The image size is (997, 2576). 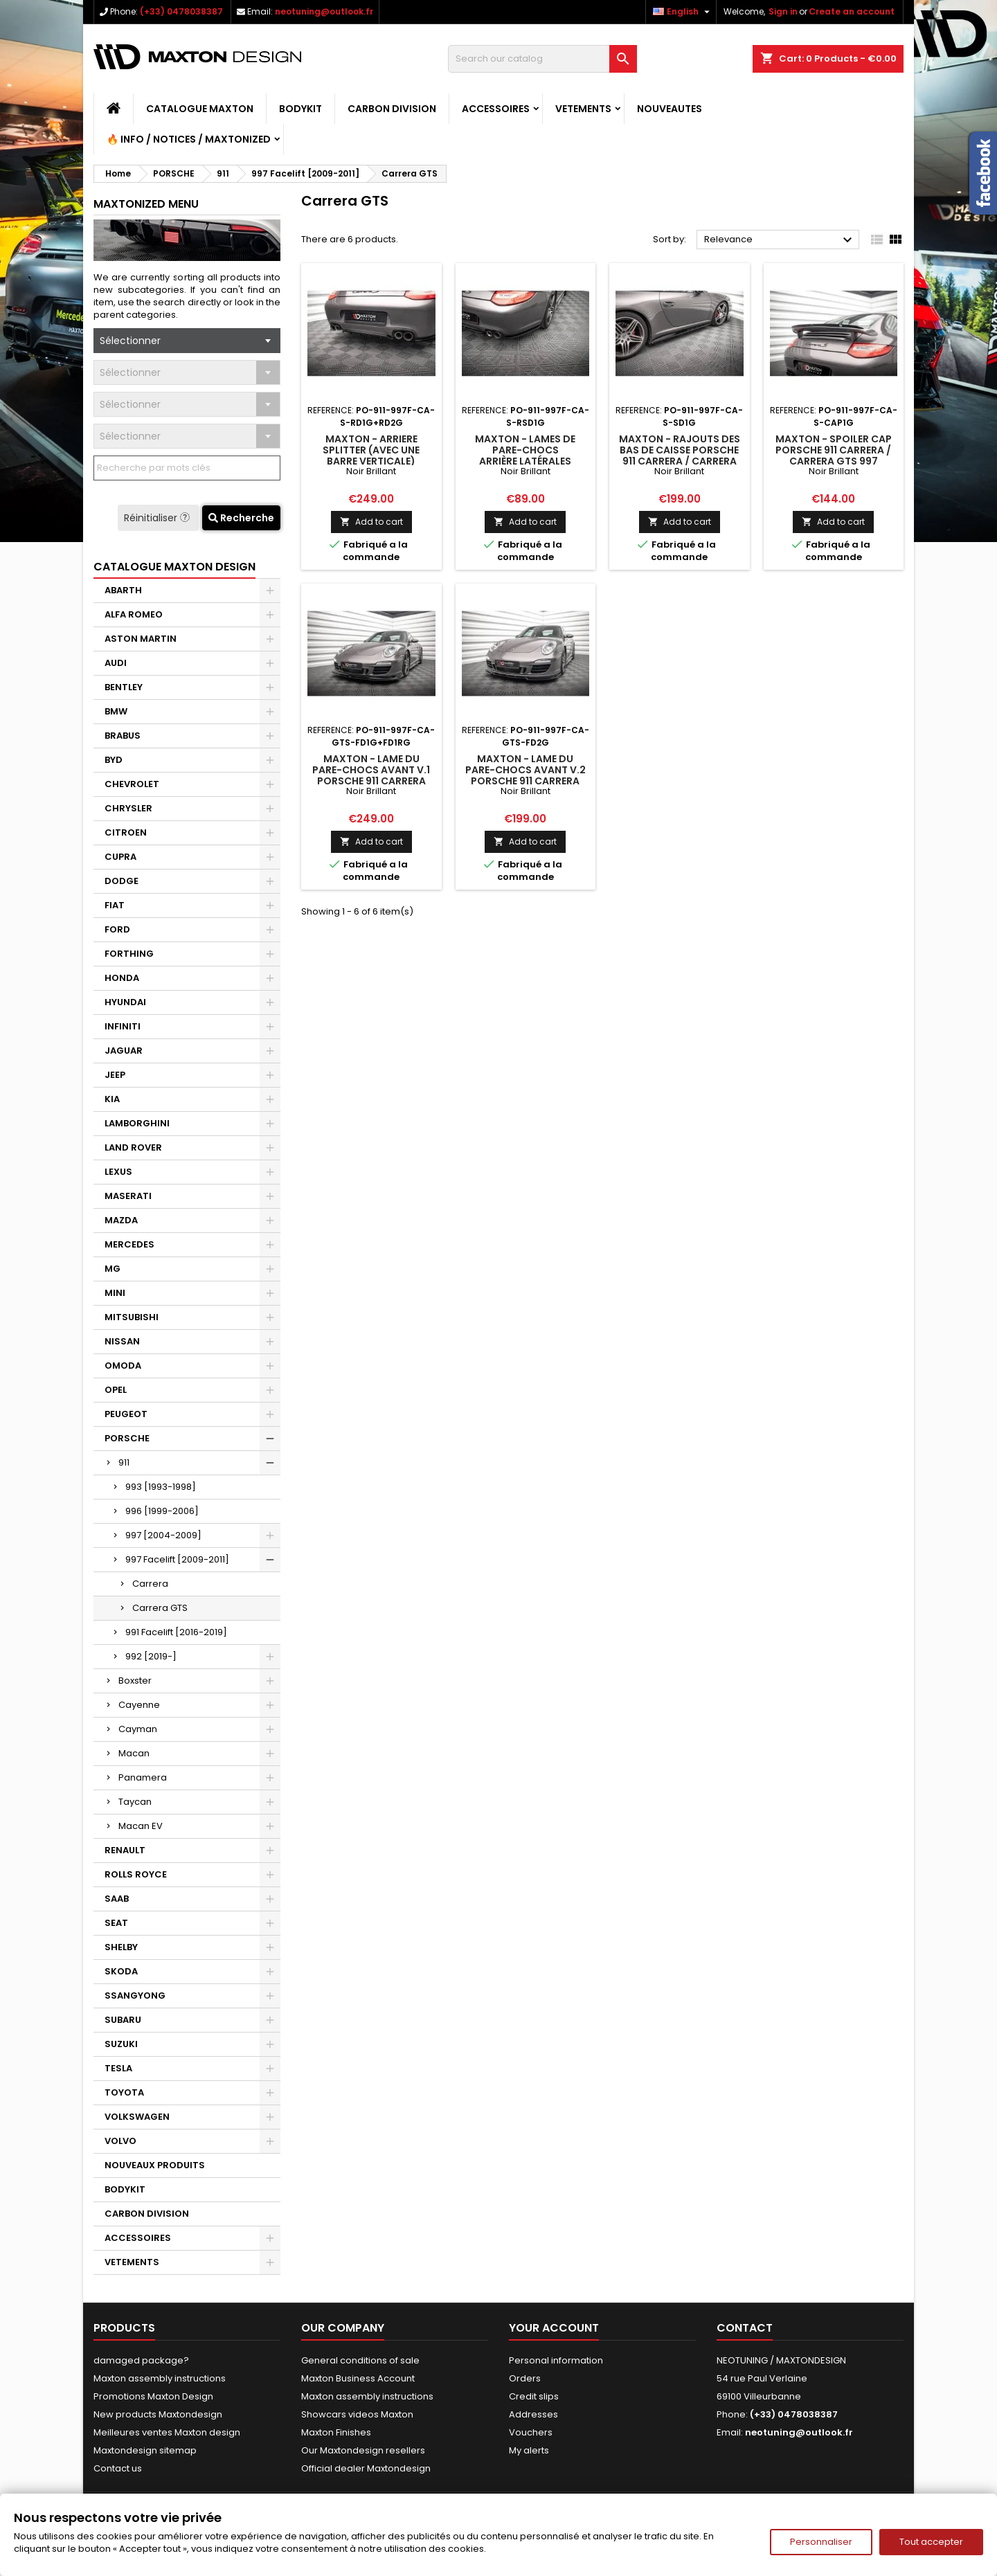 What do you see at coordinates (137, 2116) in the screenshot?
I see `VOLKSWAGEN` at bounding box center [137, 2116].